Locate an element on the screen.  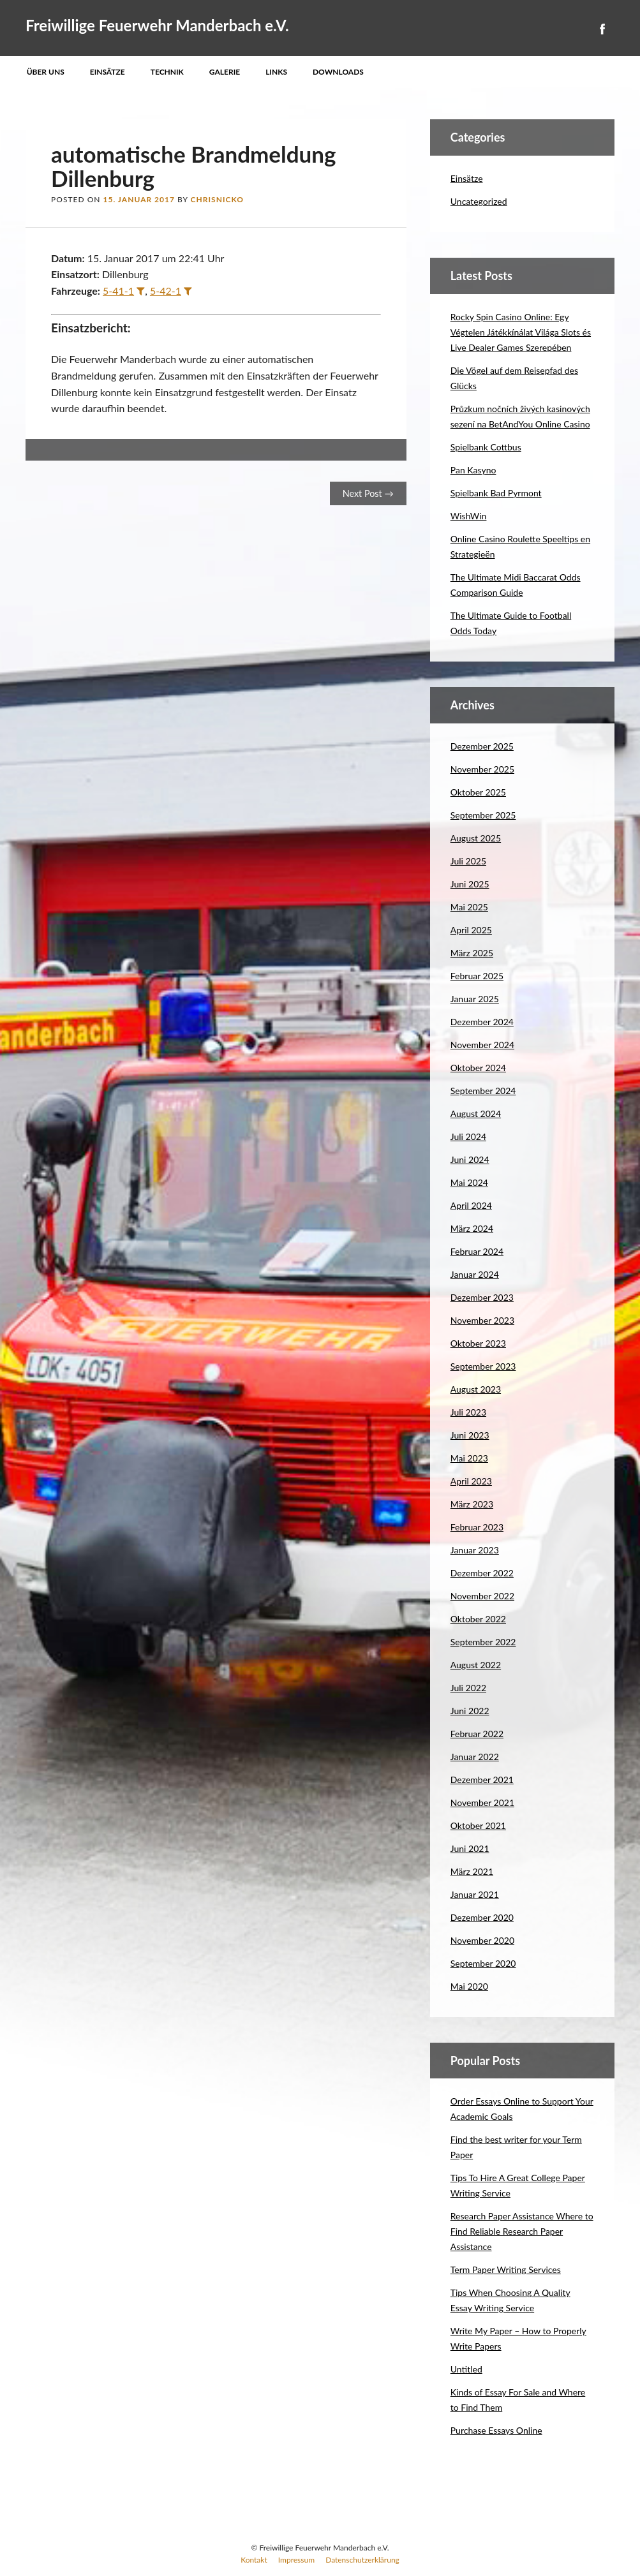
Oktober 2024 is located at coordinates (478, 1067).